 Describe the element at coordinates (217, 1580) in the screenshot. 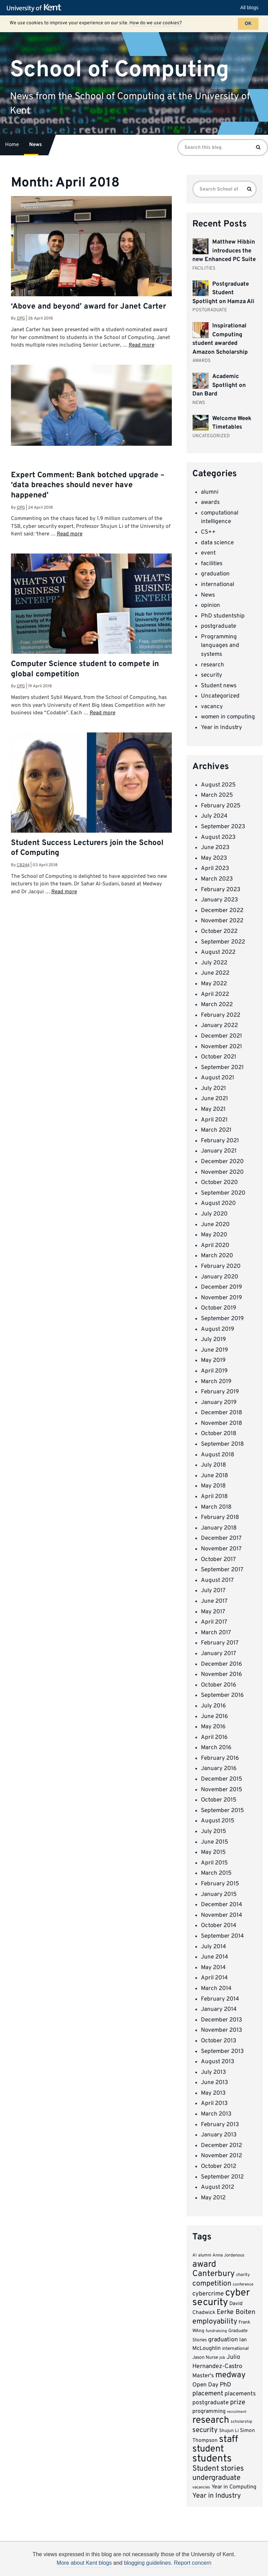

I see `August 2017` at that location.